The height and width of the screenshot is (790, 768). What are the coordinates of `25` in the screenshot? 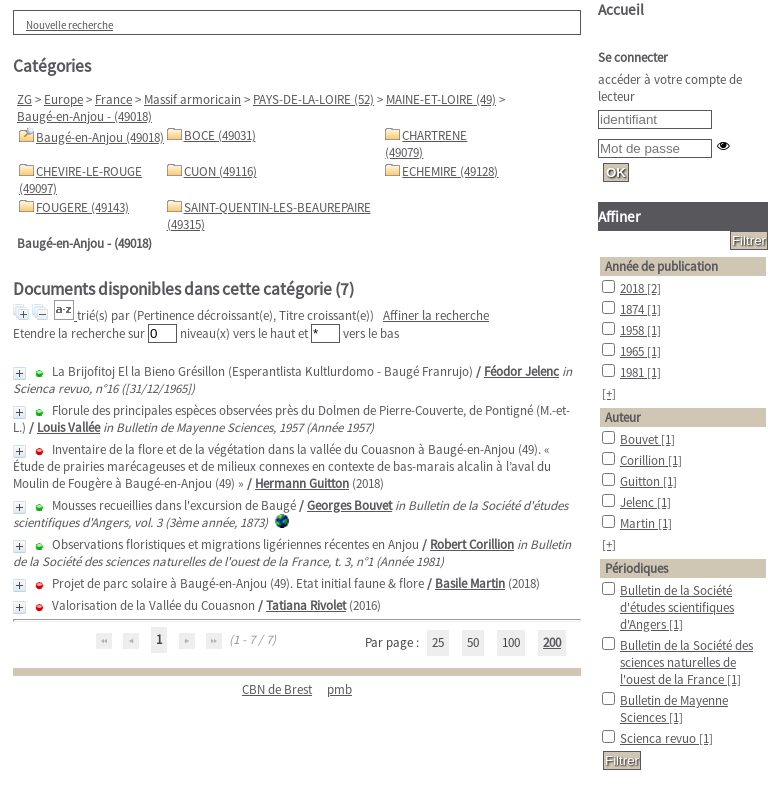 It's located at (438, 642).